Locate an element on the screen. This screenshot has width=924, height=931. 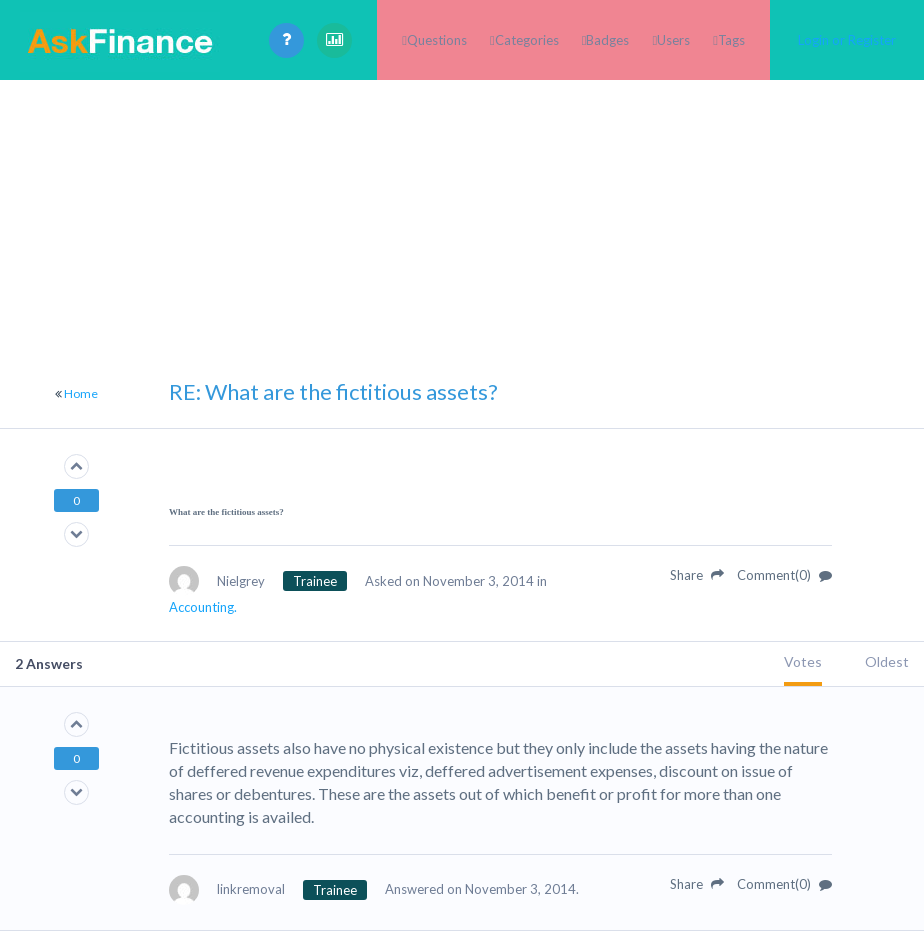
Accounting. is located at coordinates (203, 607).